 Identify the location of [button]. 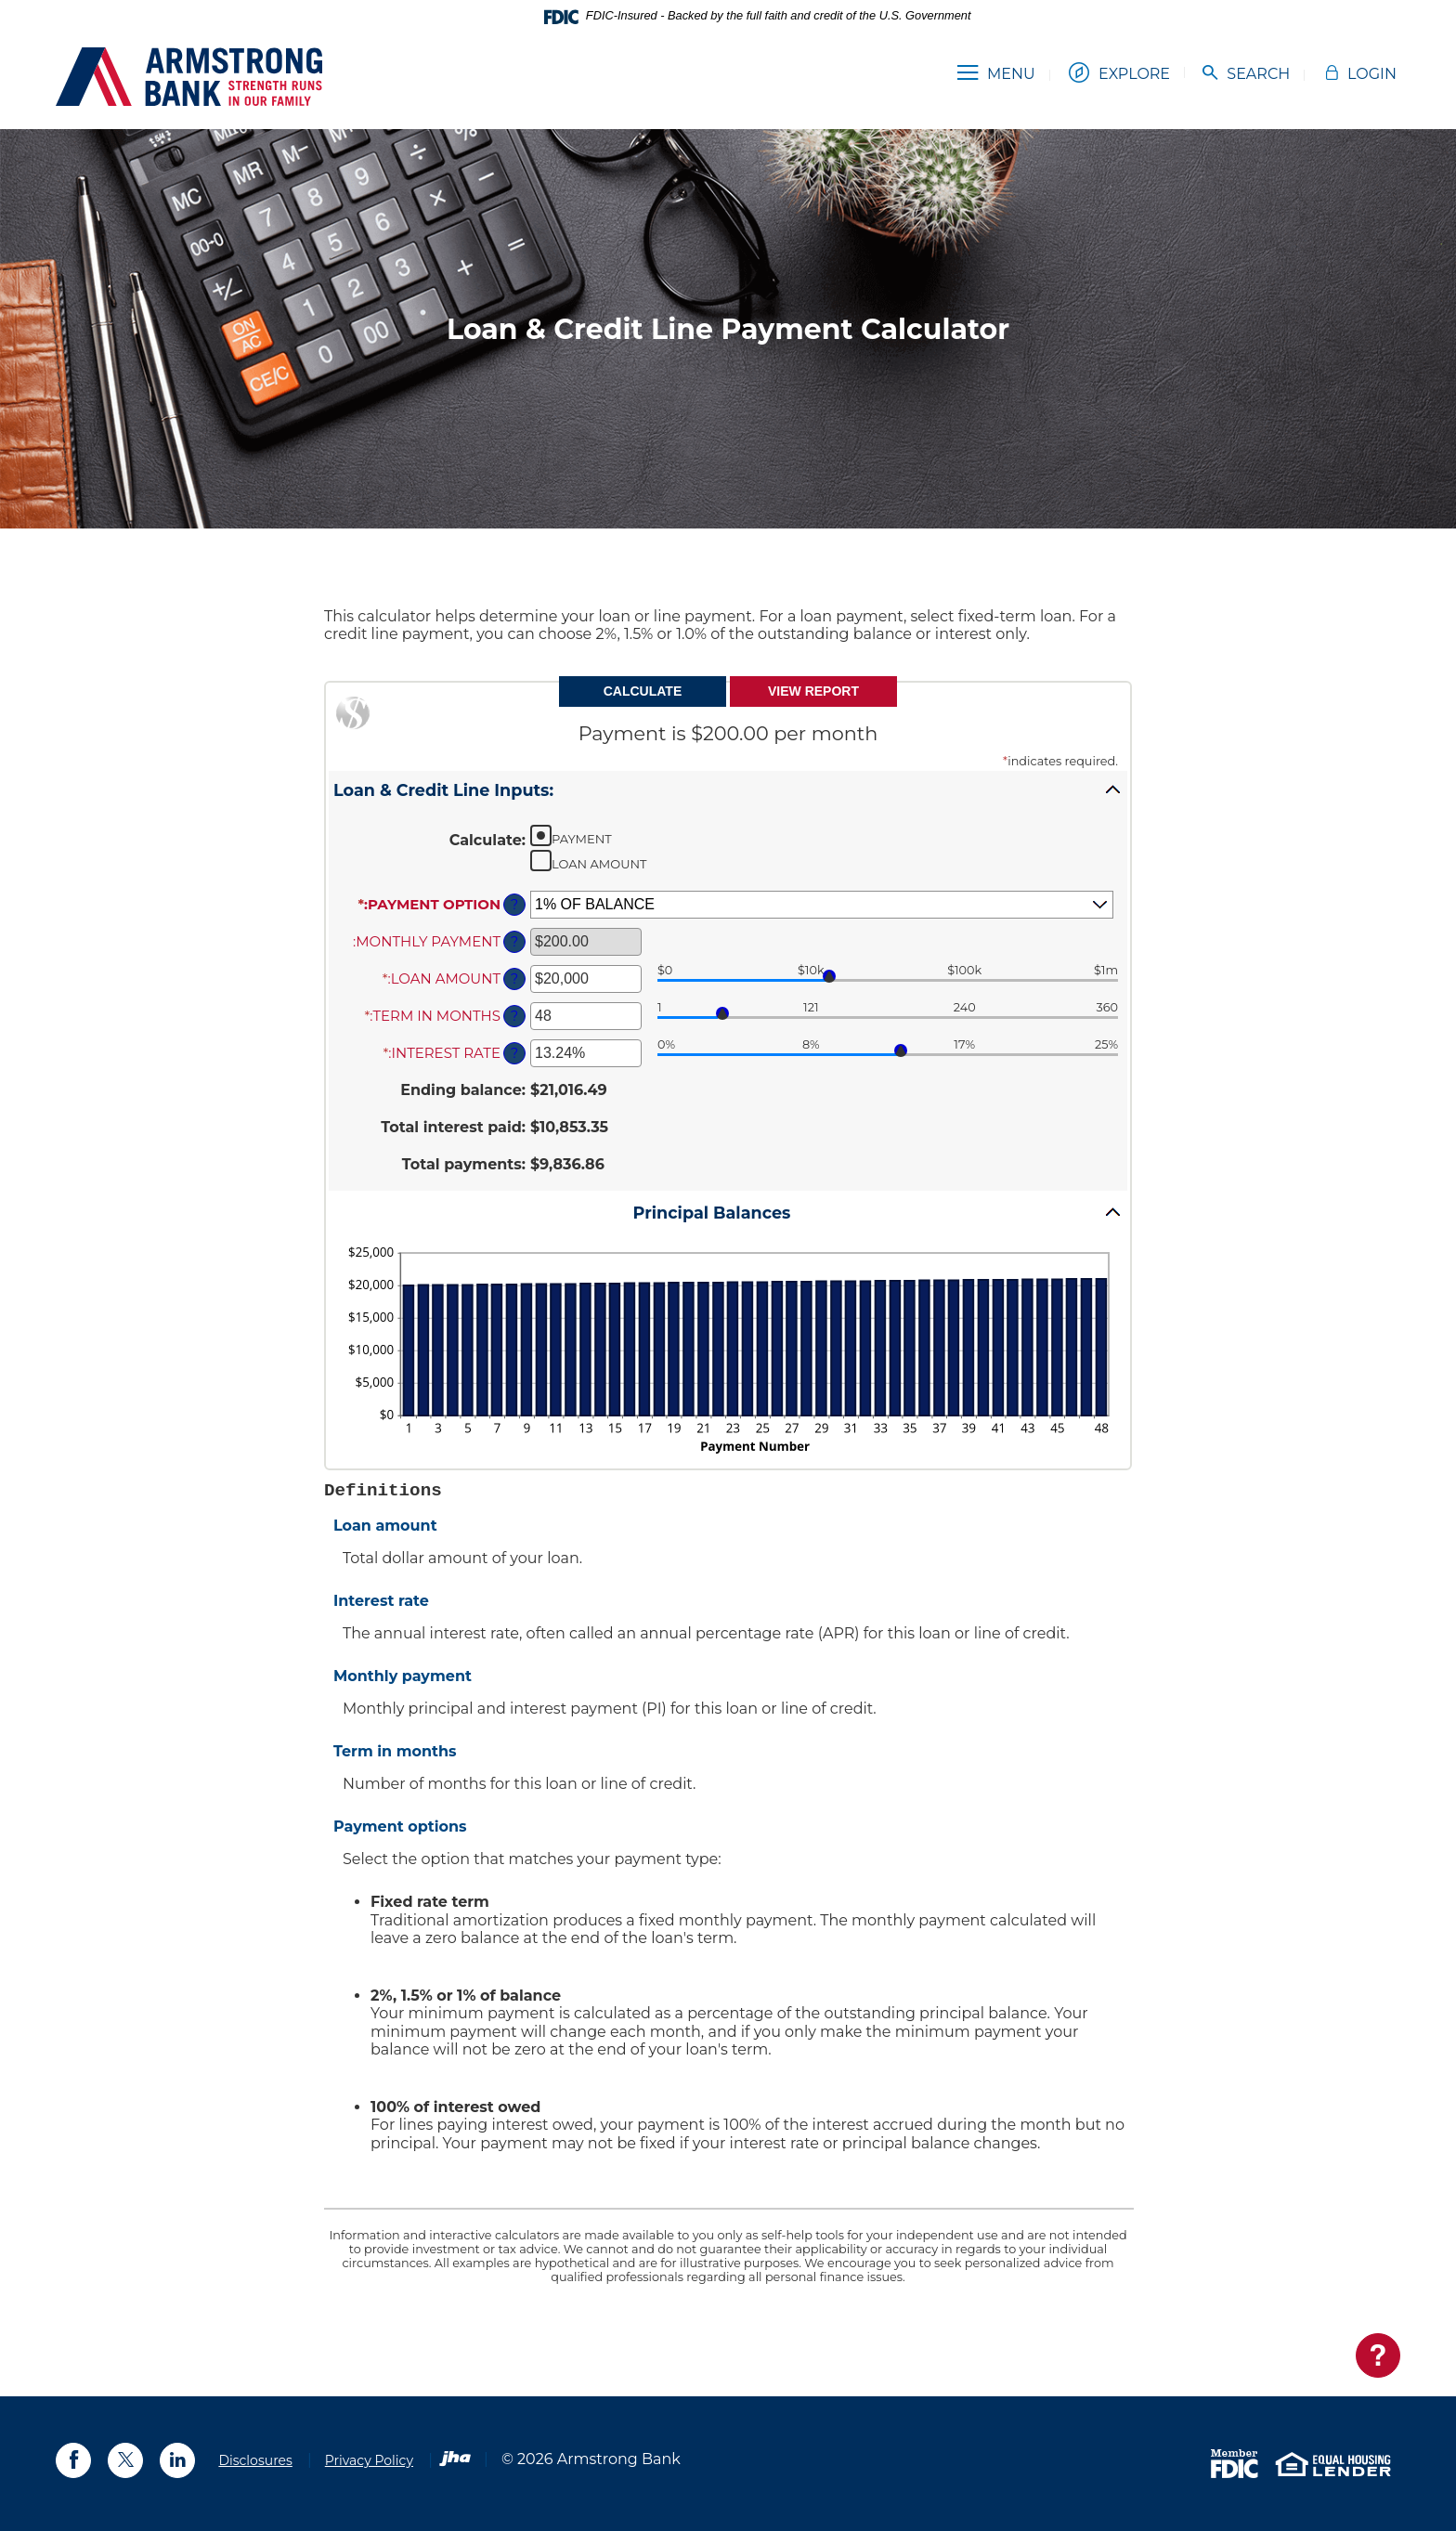
(728, 789).